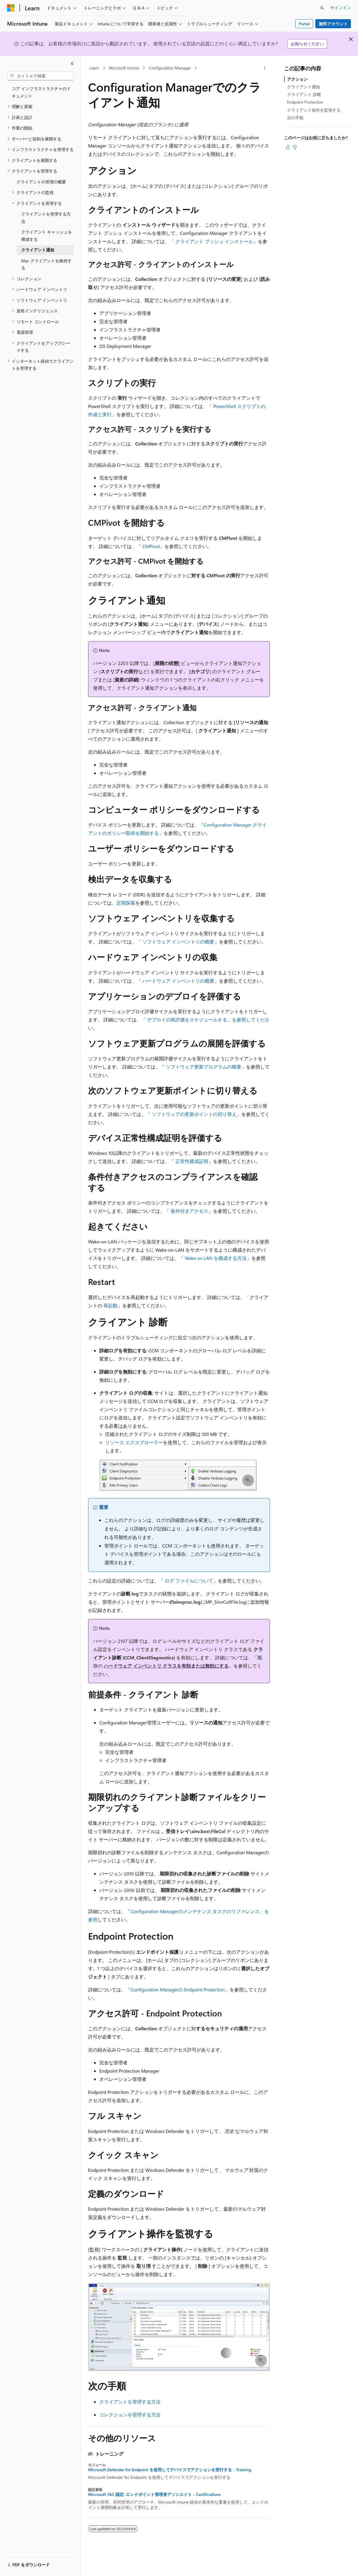 The width and height of the screenshot is (358, 2576). What do you see at coordinates (154, 2494) in the screenshot?
I see `Microsoft 365 認定: エンドポイント管理者アソシエイト - Certifications` at bounding box center [154, 2494].